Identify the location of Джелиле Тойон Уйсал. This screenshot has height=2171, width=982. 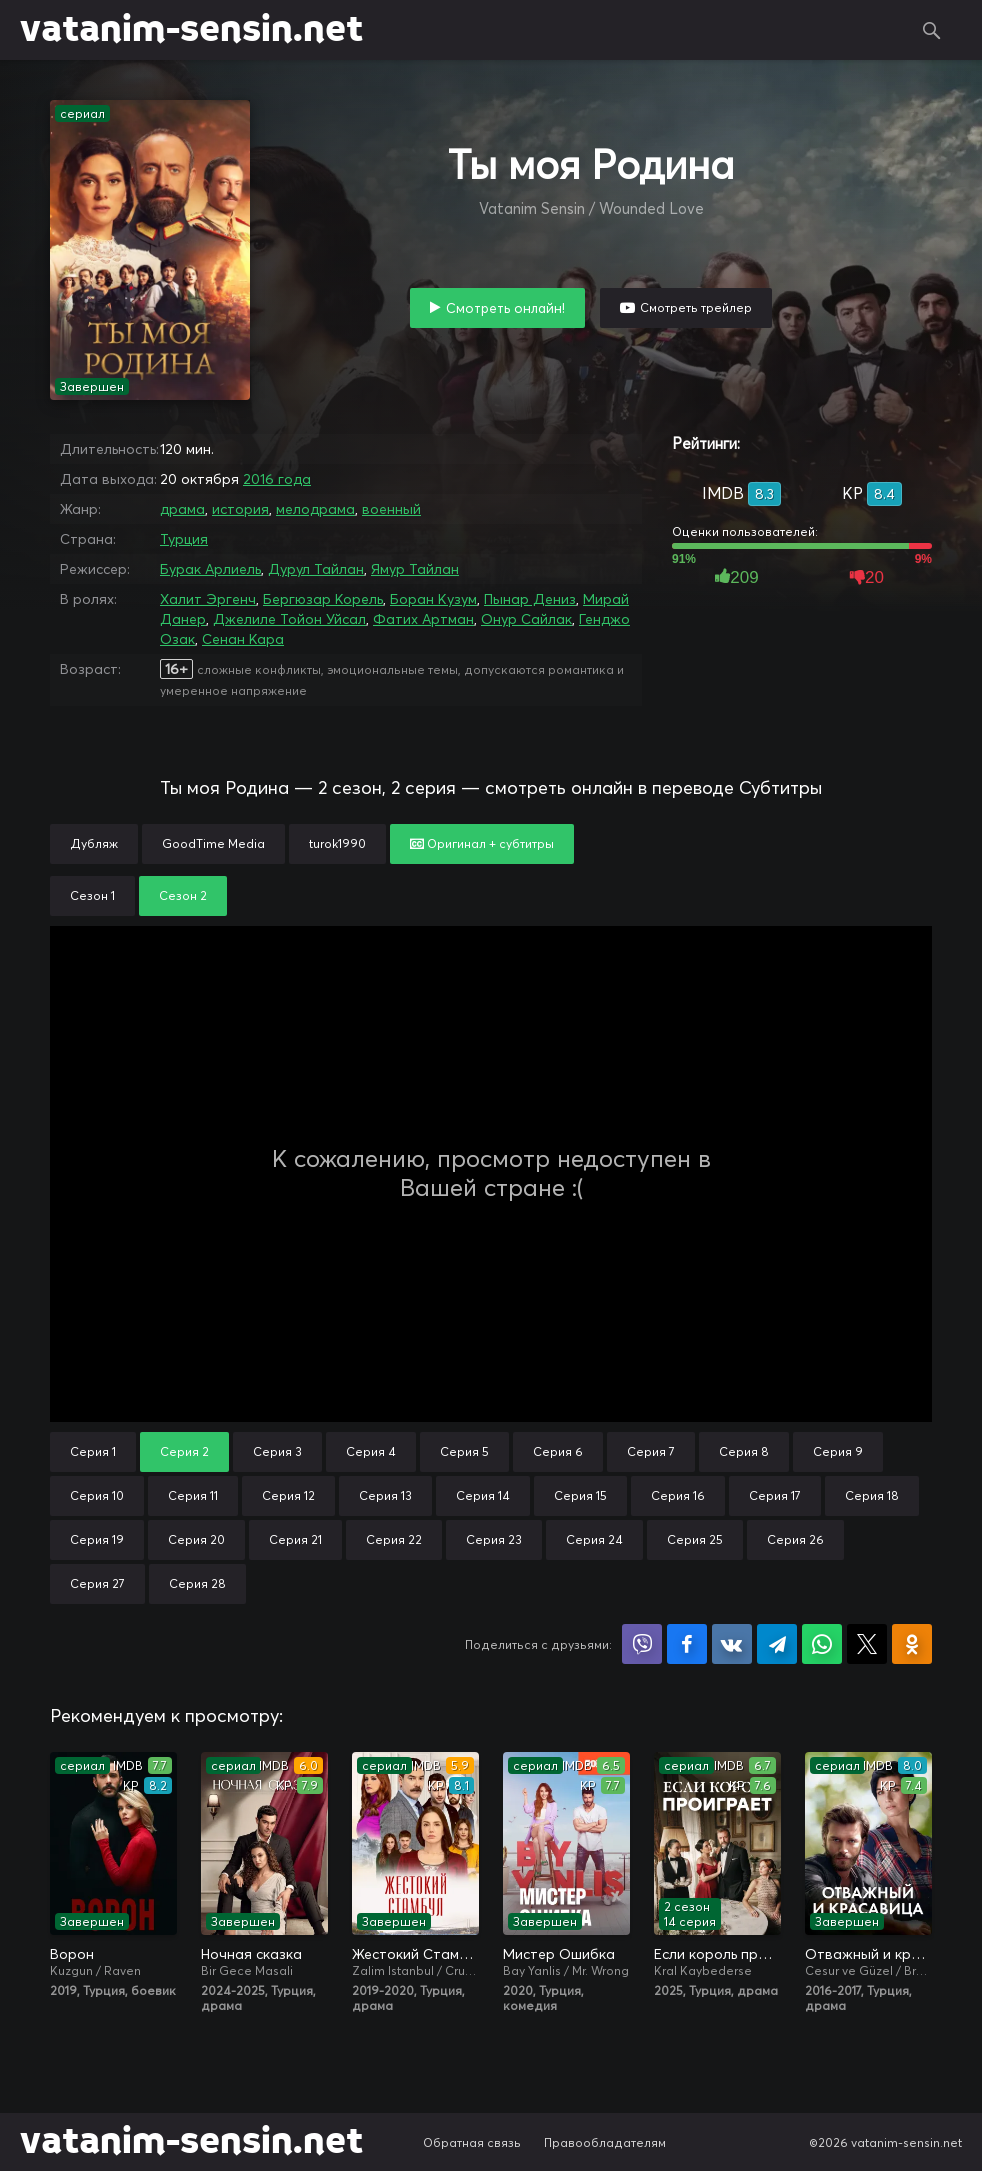
(289, 619).